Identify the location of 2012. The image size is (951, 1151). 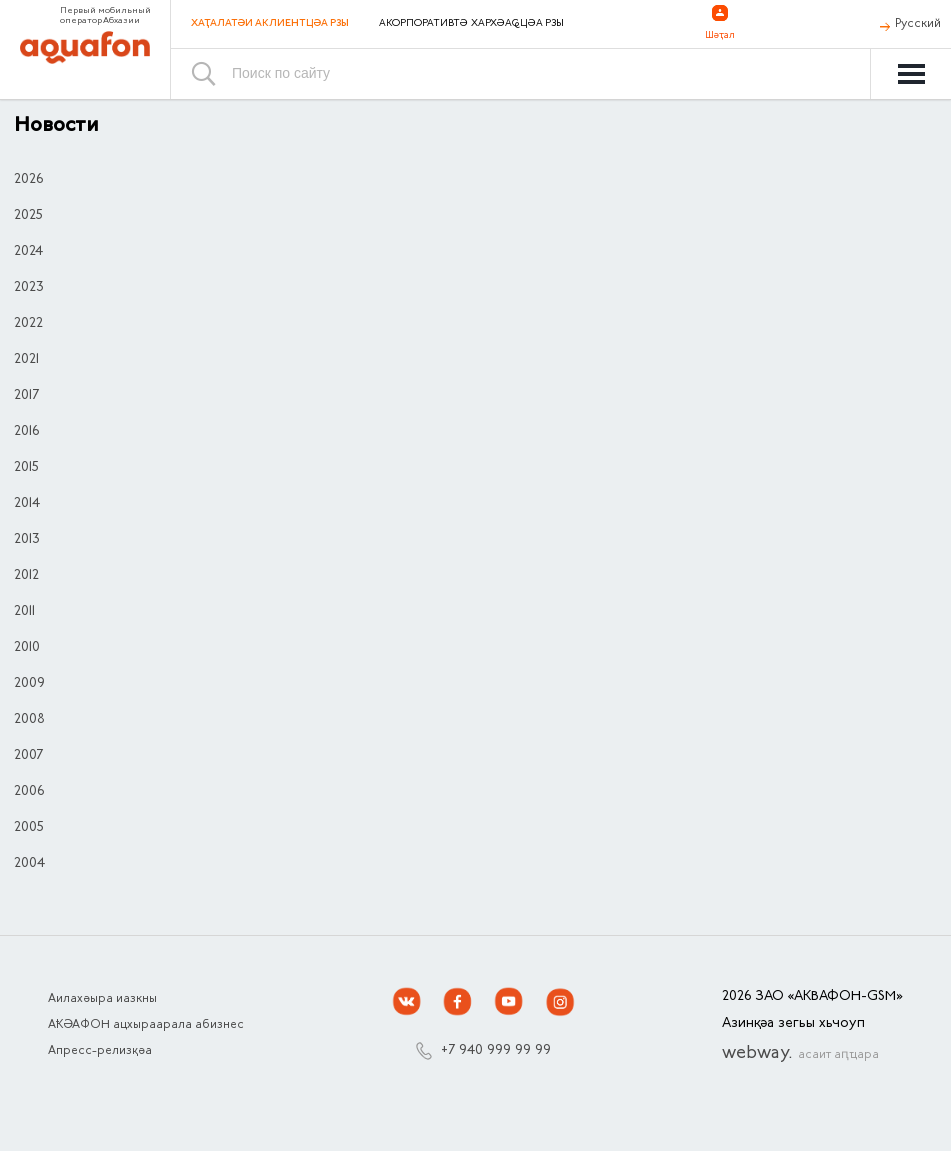
(26, 576).